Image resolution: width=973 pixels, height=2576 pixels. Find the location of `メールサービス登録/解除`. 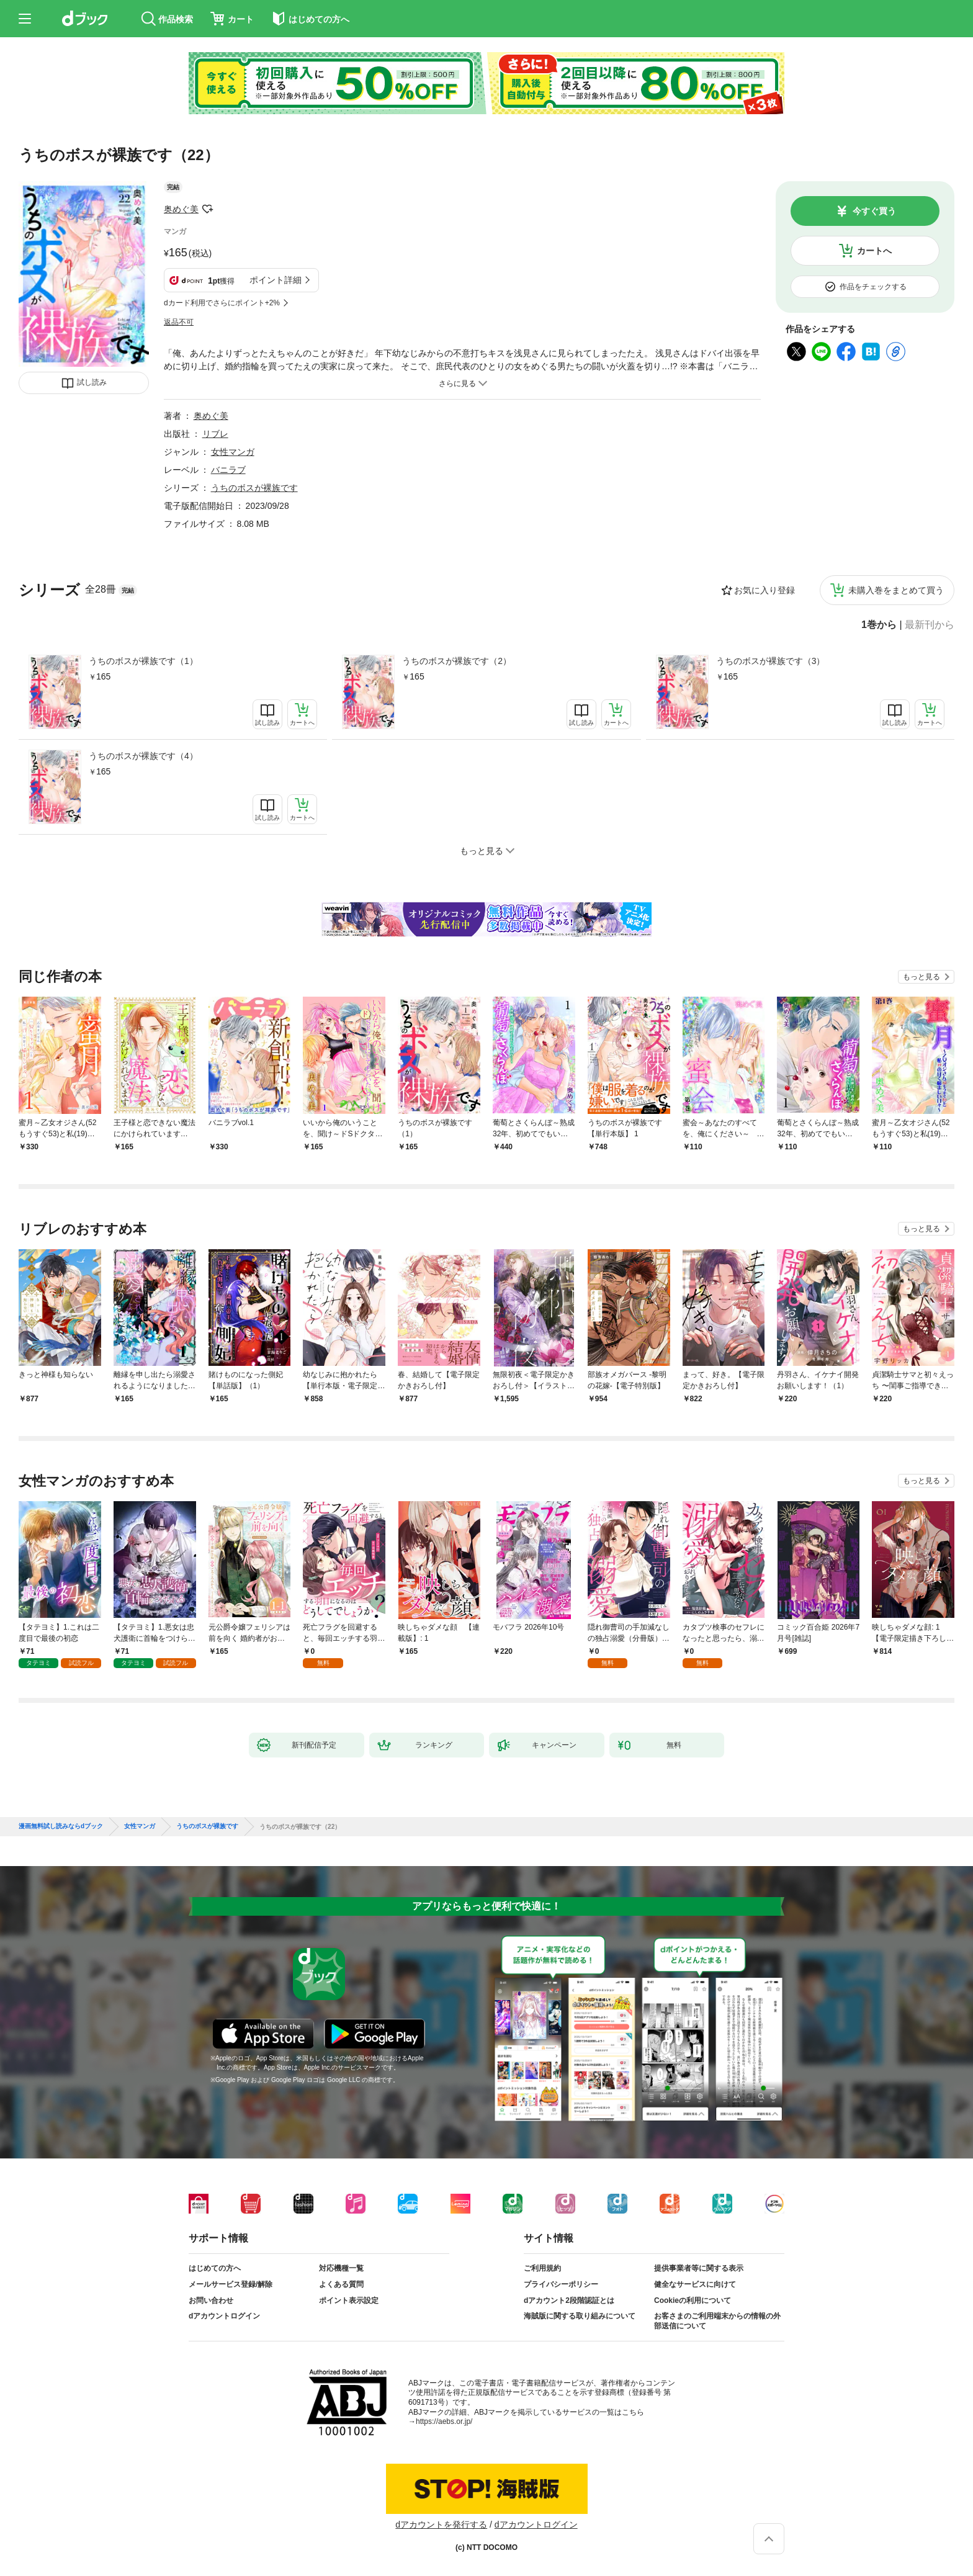

メールサービス登録/解除 is located at coordinates (230, 2284).